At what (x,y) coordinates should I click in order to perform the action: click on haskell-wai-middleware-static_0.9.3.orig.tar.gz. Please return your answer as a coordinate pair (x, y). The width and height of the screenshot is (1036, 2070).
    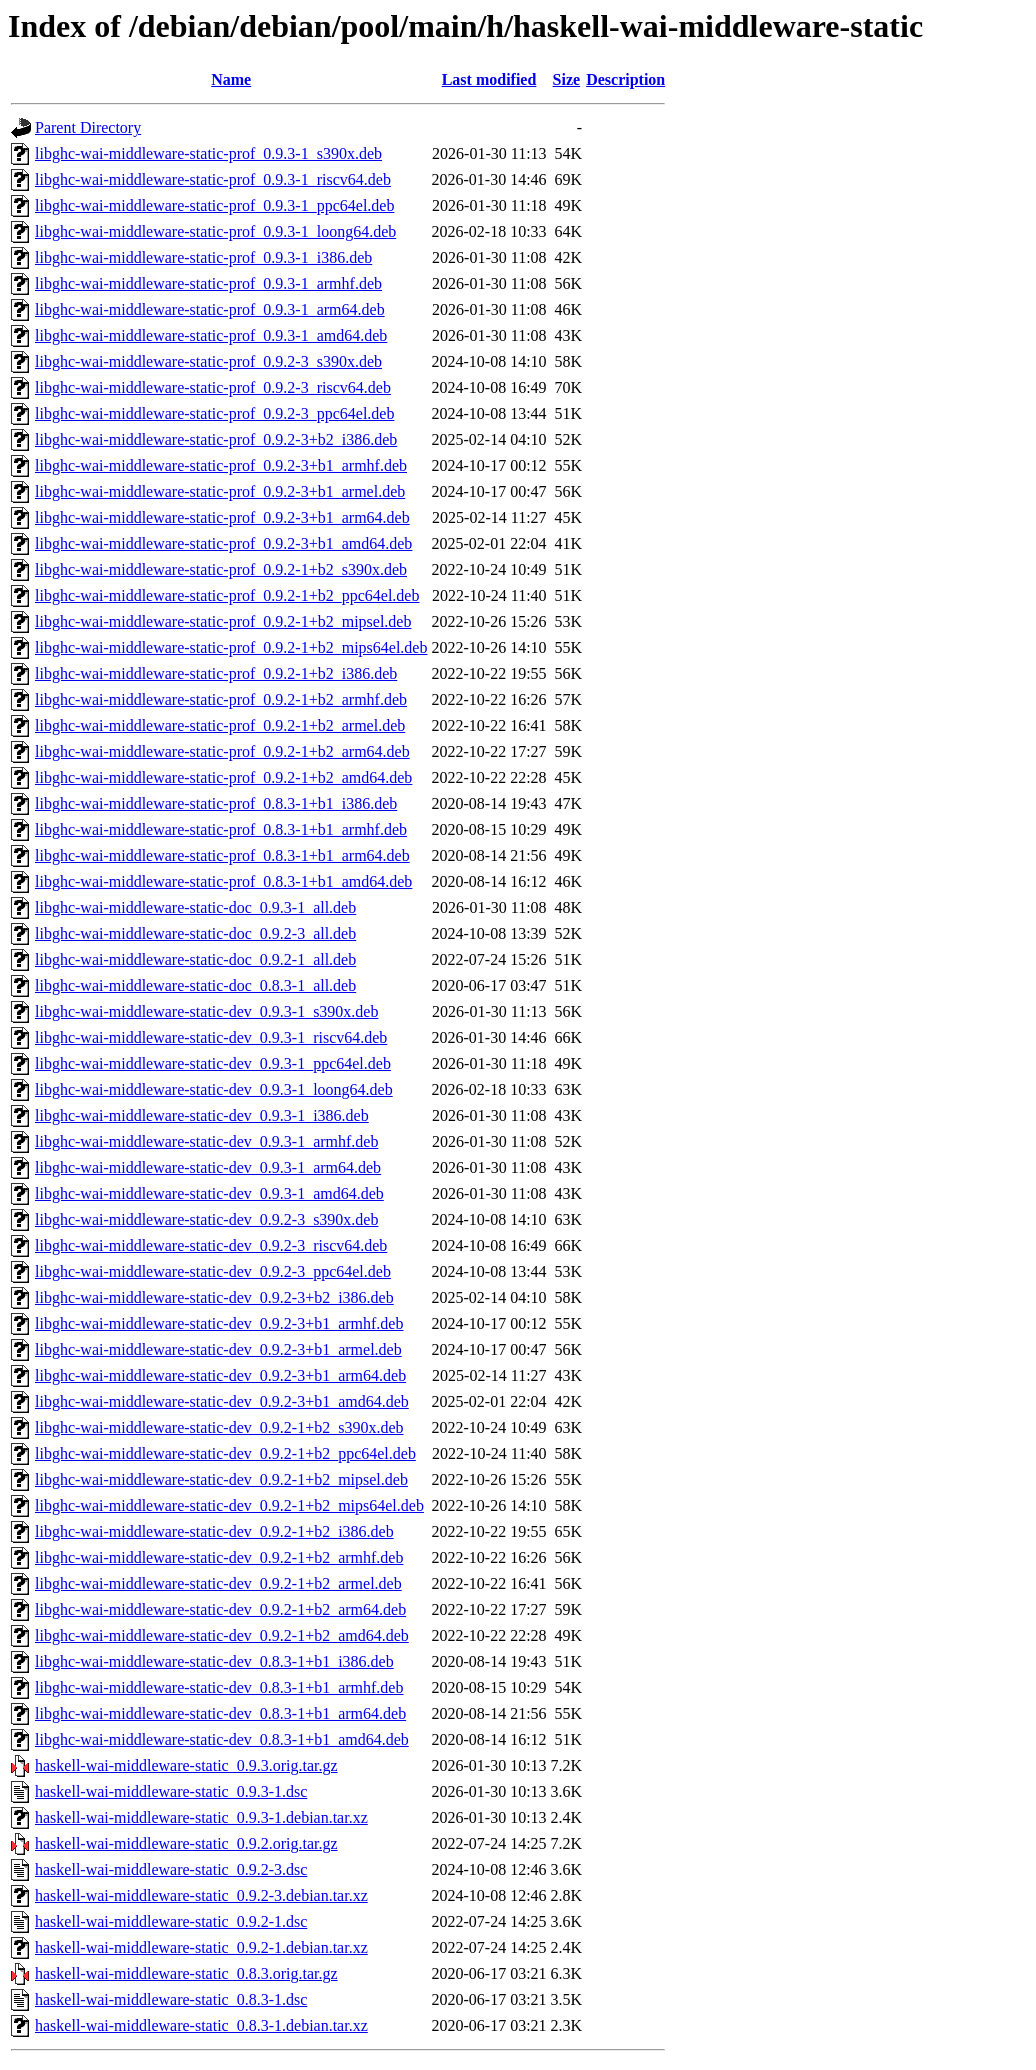
    Looking at the image, I should click on (186, 1765).